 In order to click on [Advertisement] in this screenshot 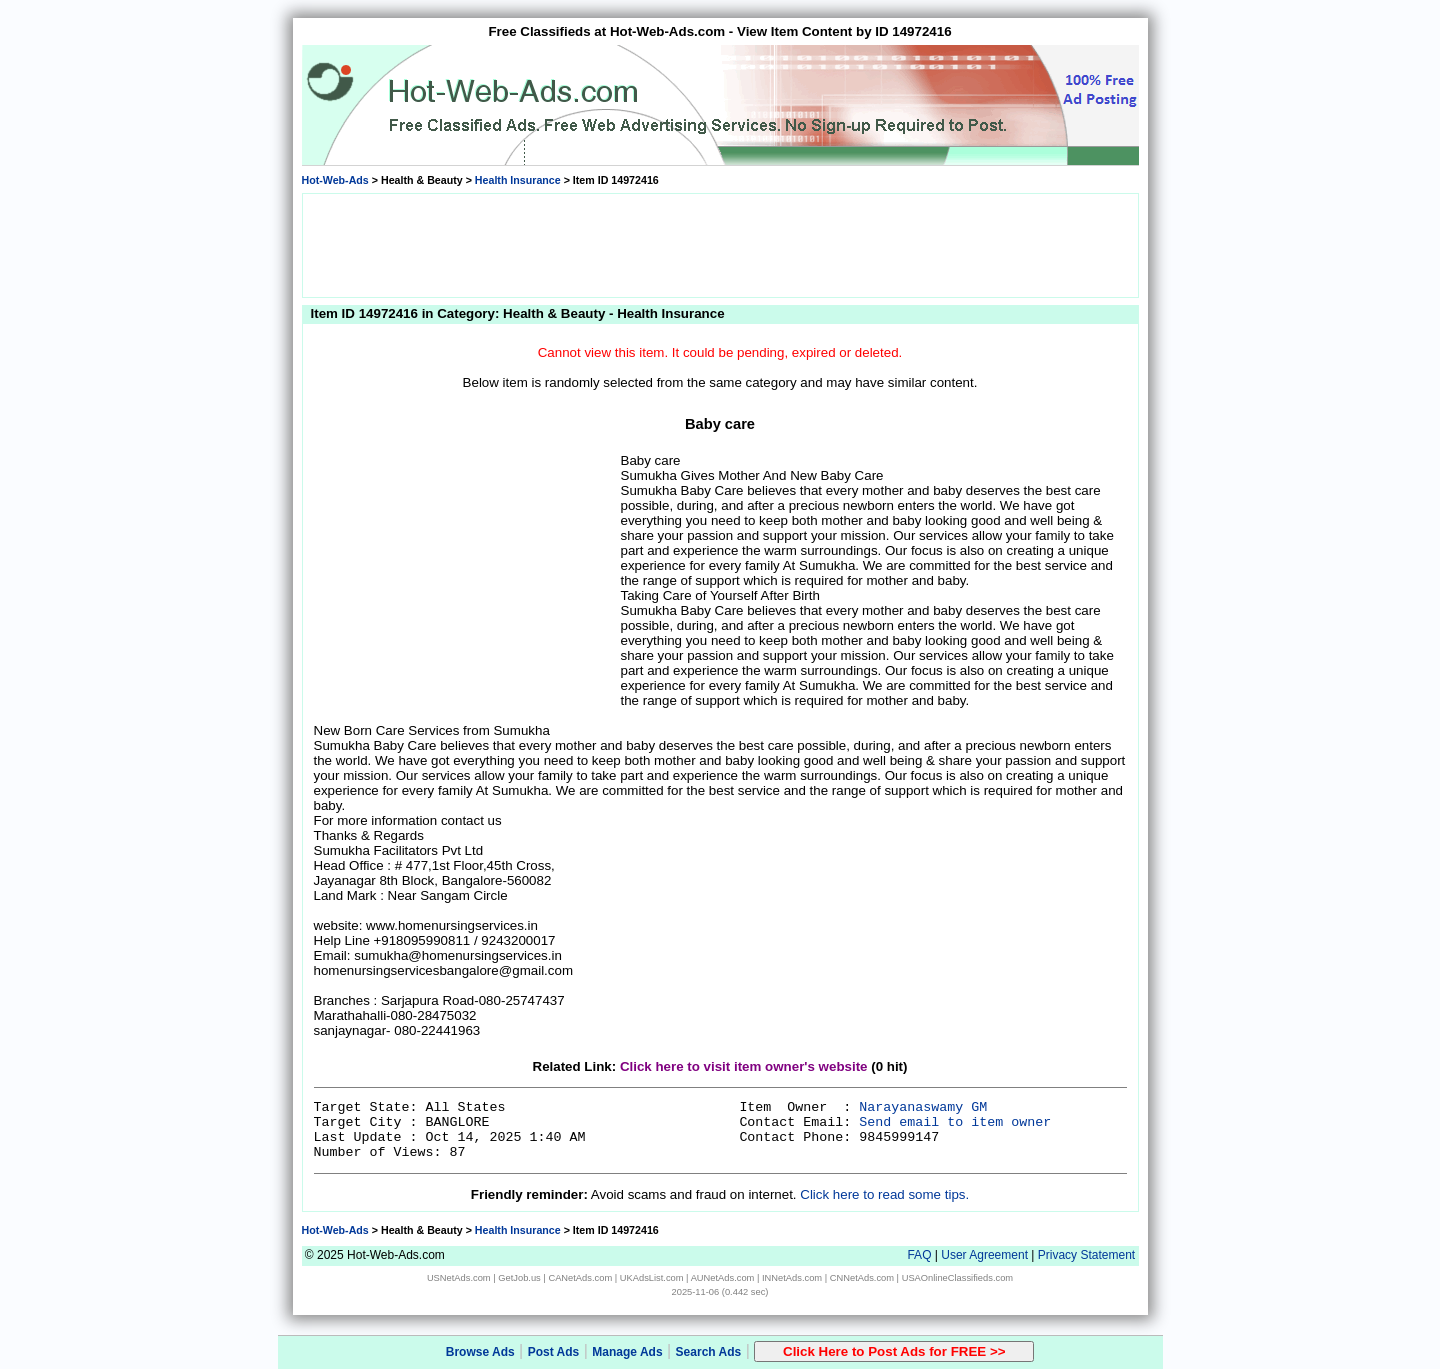, I will do `click(720, 244)`.